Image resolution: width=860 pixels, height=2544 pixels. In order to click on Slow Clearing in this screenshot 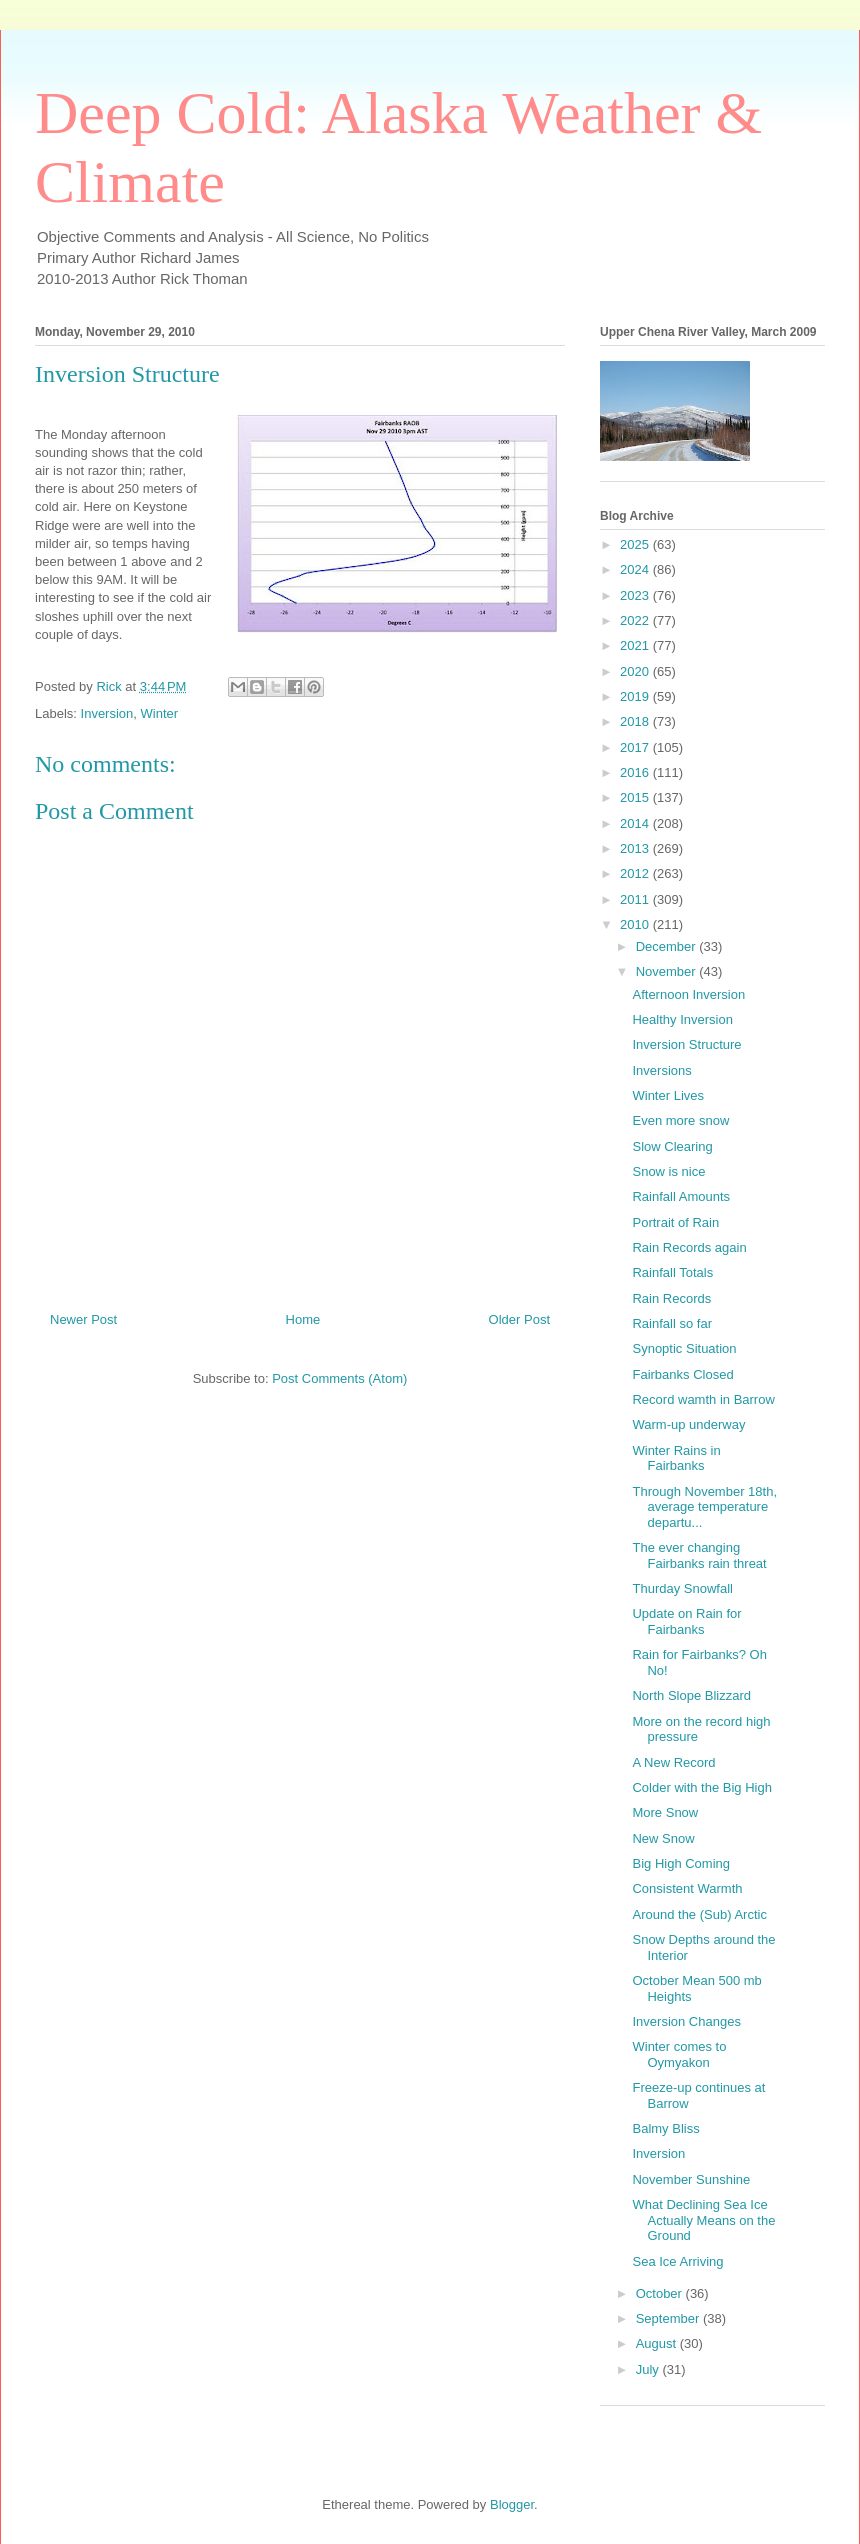, I will do `click(672, 1146)`.